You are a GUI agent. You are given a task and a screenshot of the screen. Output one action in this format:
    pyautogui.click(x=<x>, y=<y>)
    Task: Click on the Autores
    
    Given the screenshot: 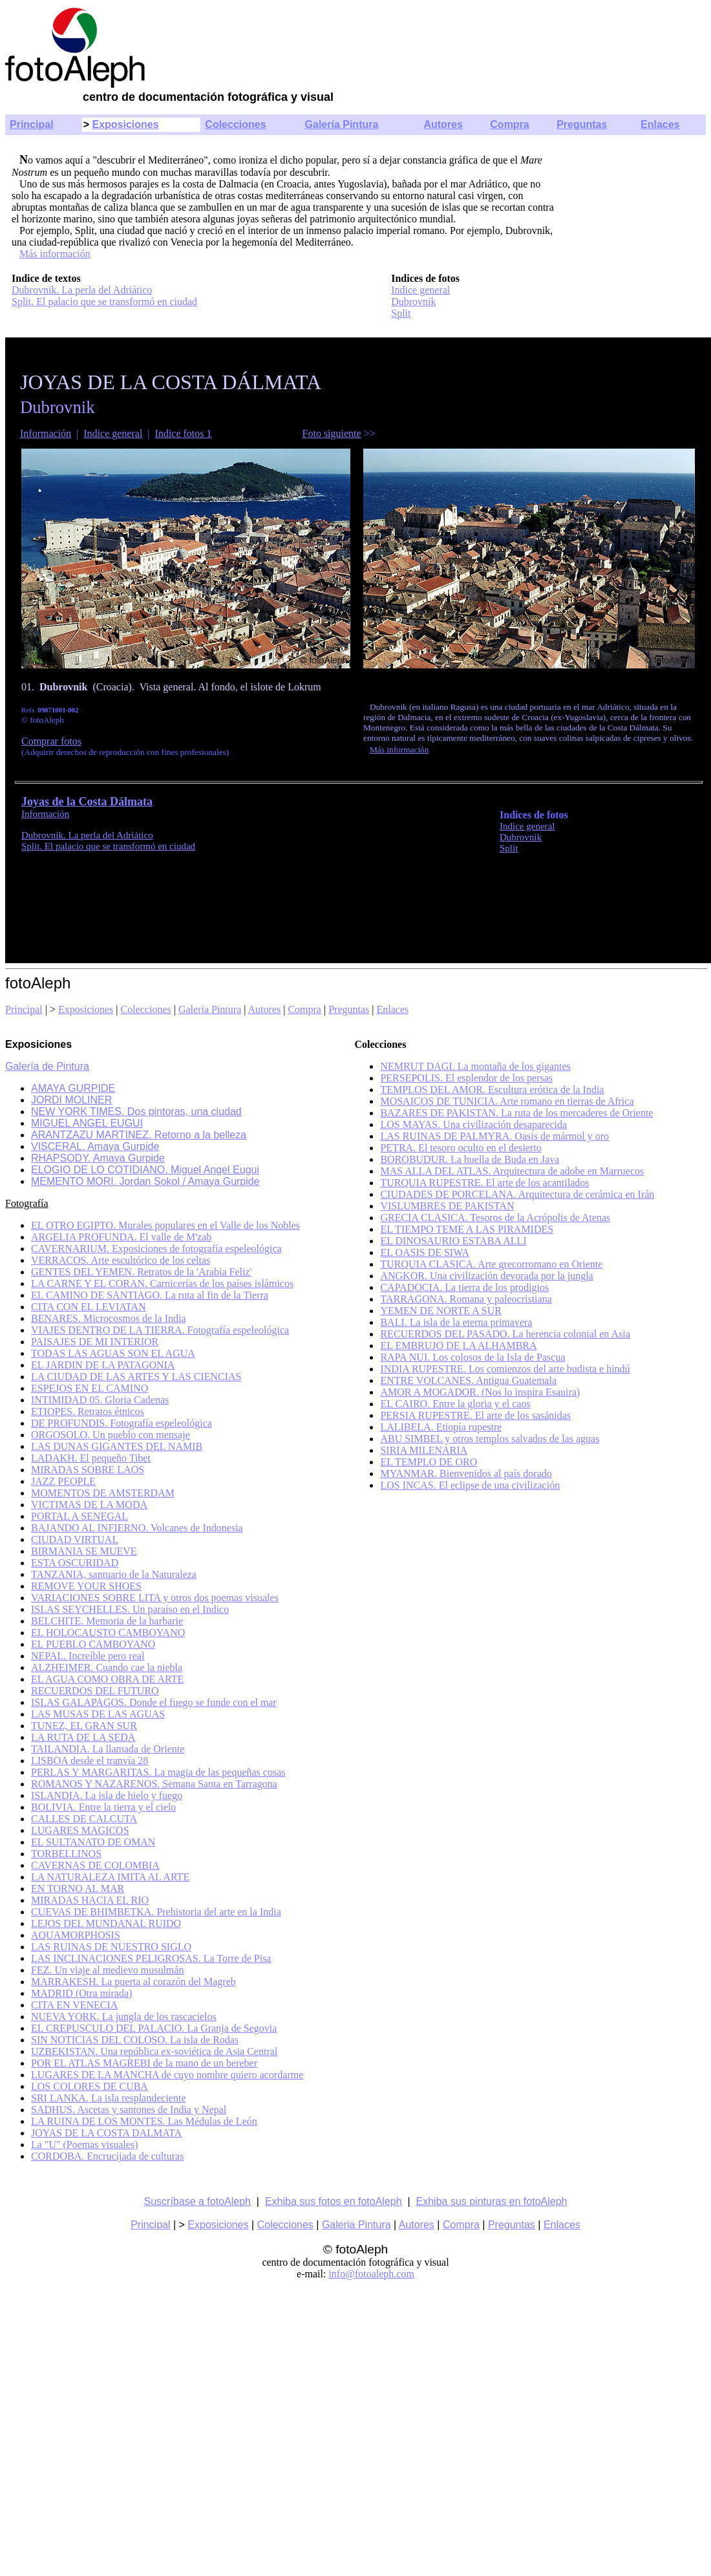 What is the action you would take?
    pyautogui.click(x=442, y=124)
    